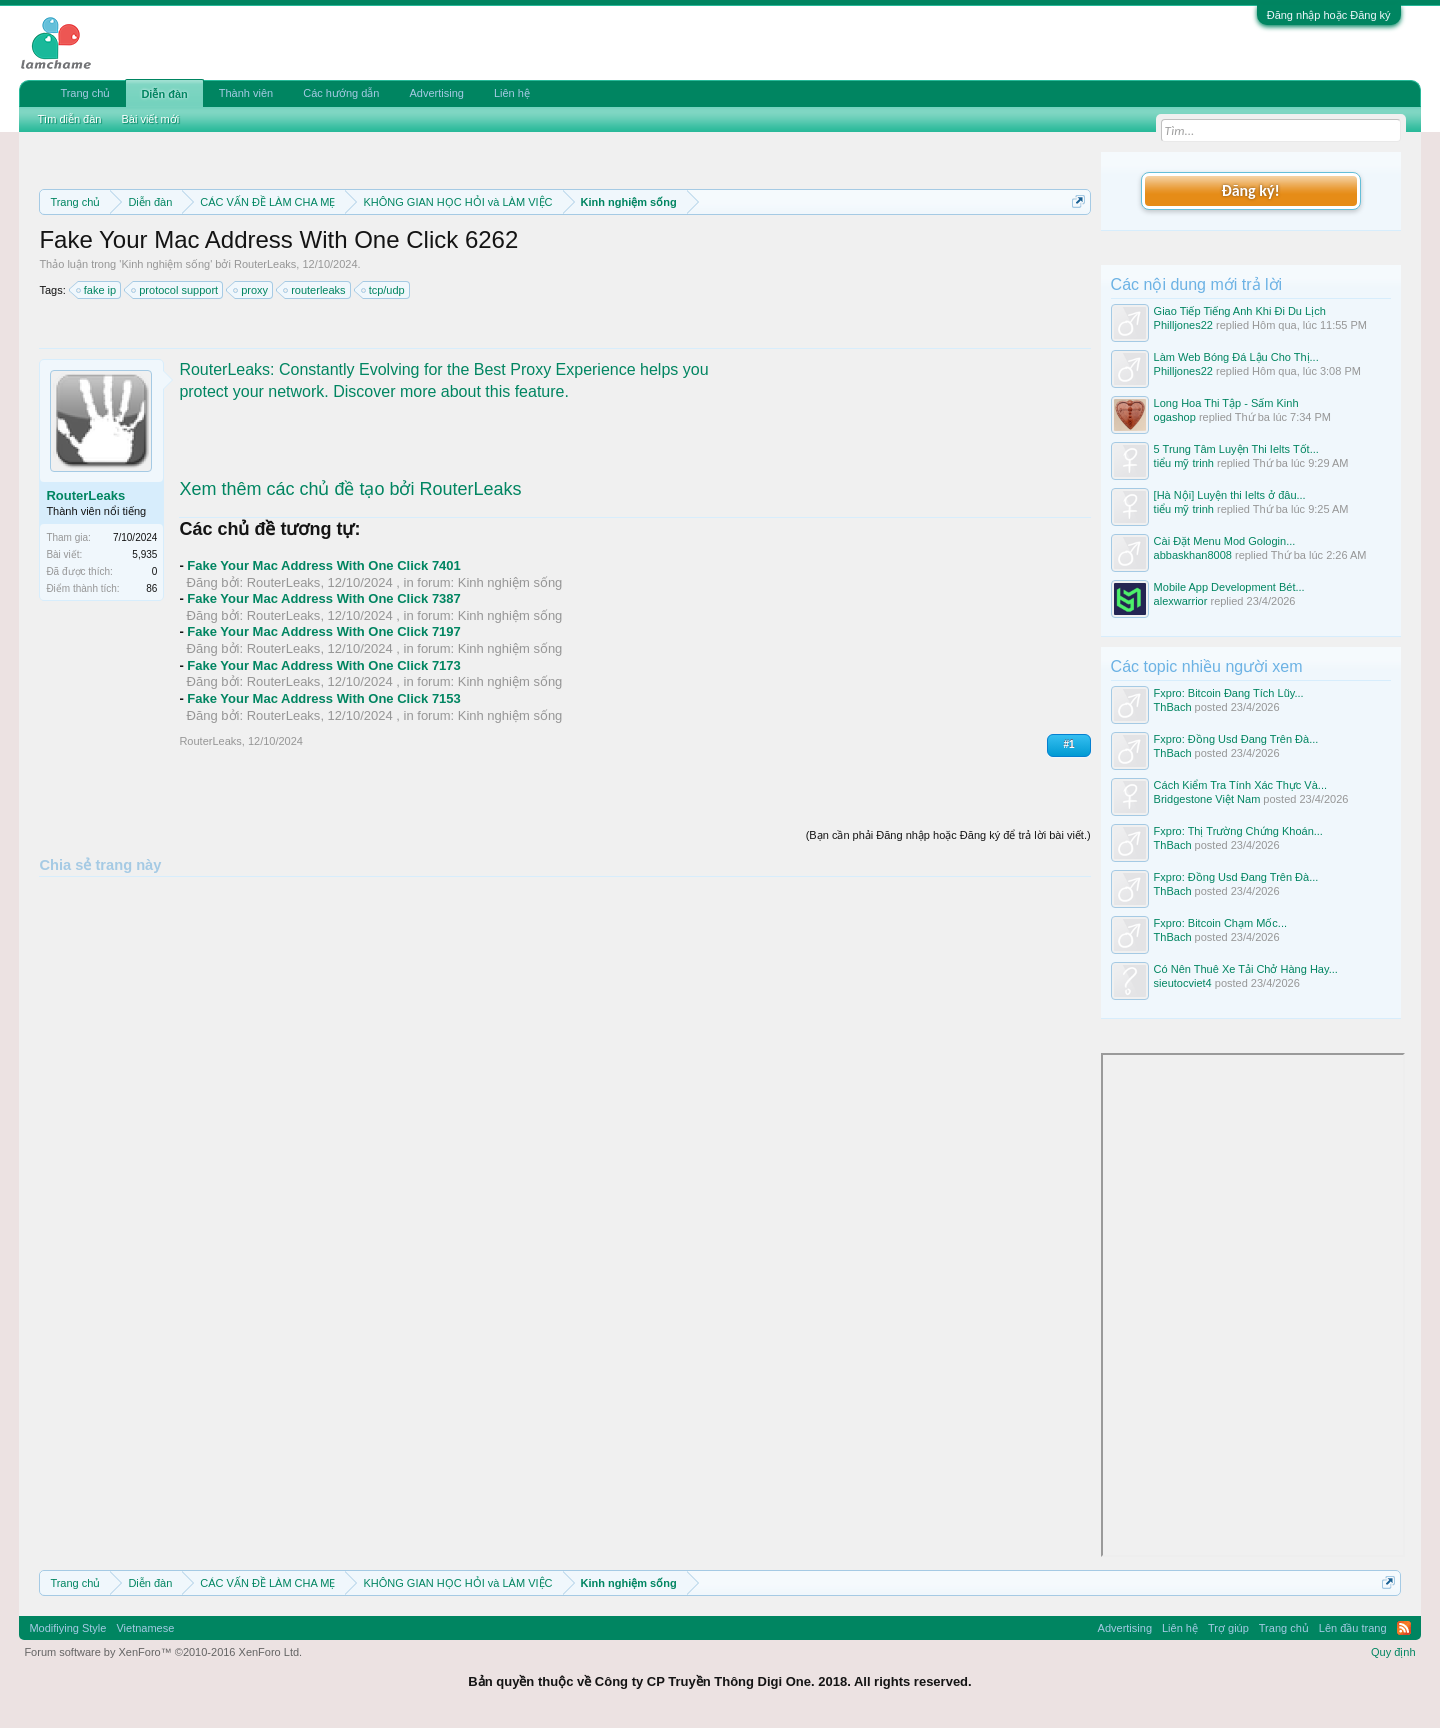  Describe the element at coordinates (1404, 1628) in the screenshot. I see `RSS` at that location.